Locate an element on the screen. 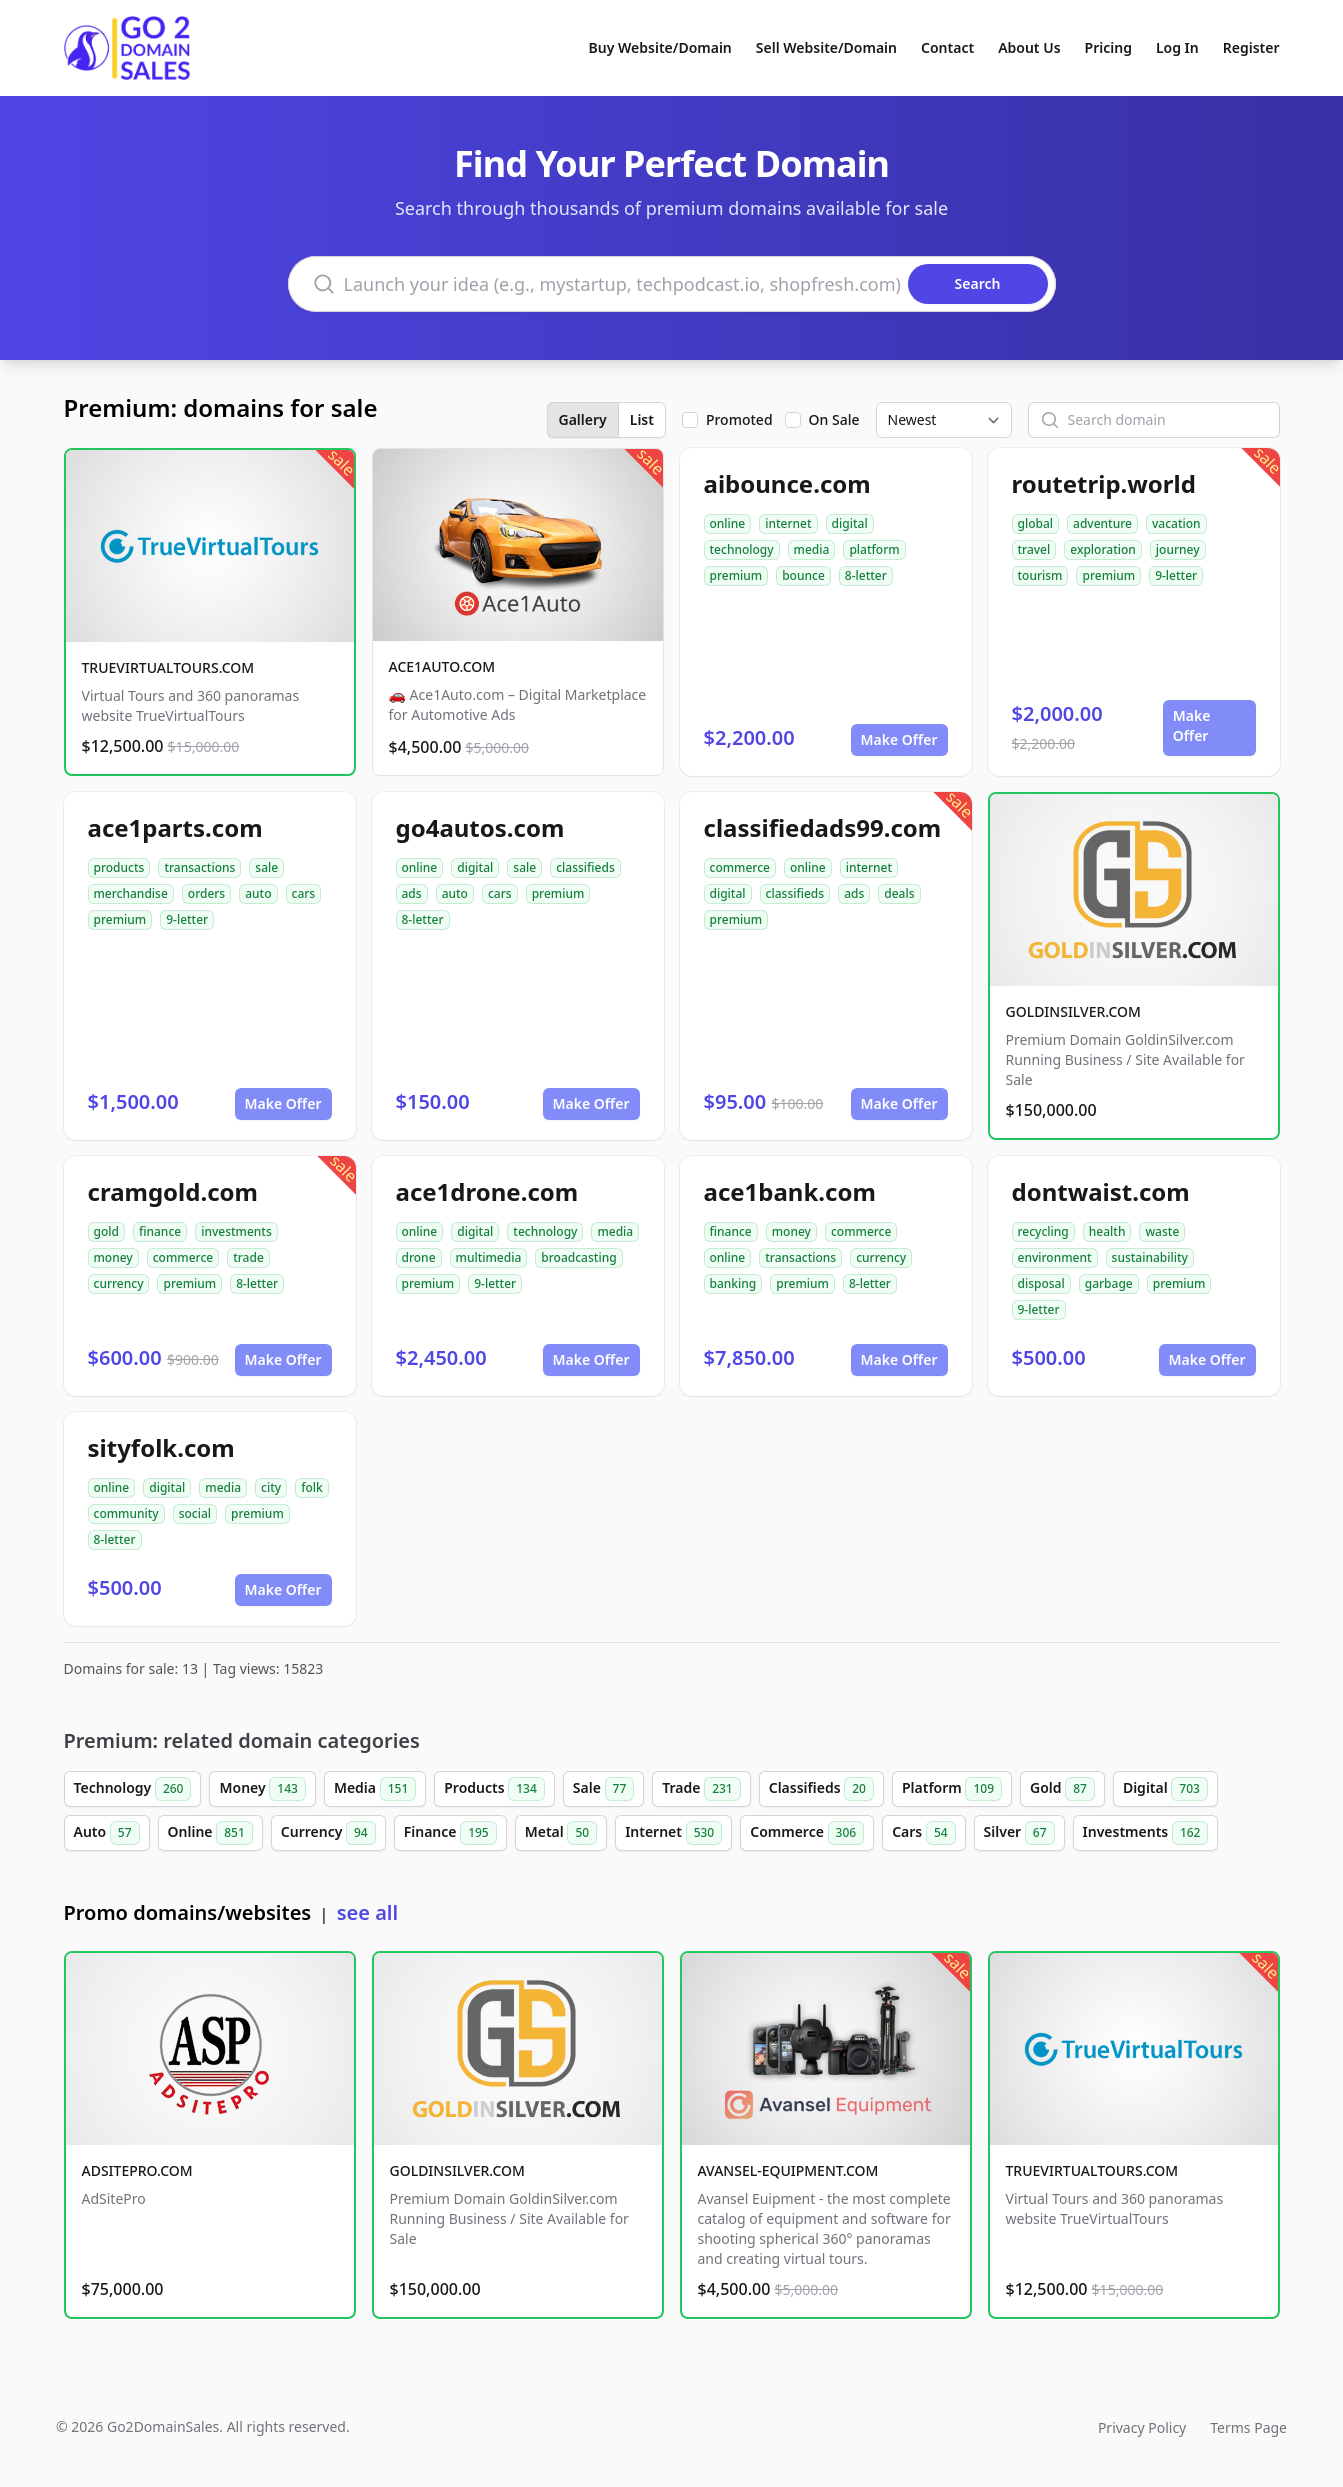 The image size is (1343, 2487). money is located at coordinates (113, 1257).